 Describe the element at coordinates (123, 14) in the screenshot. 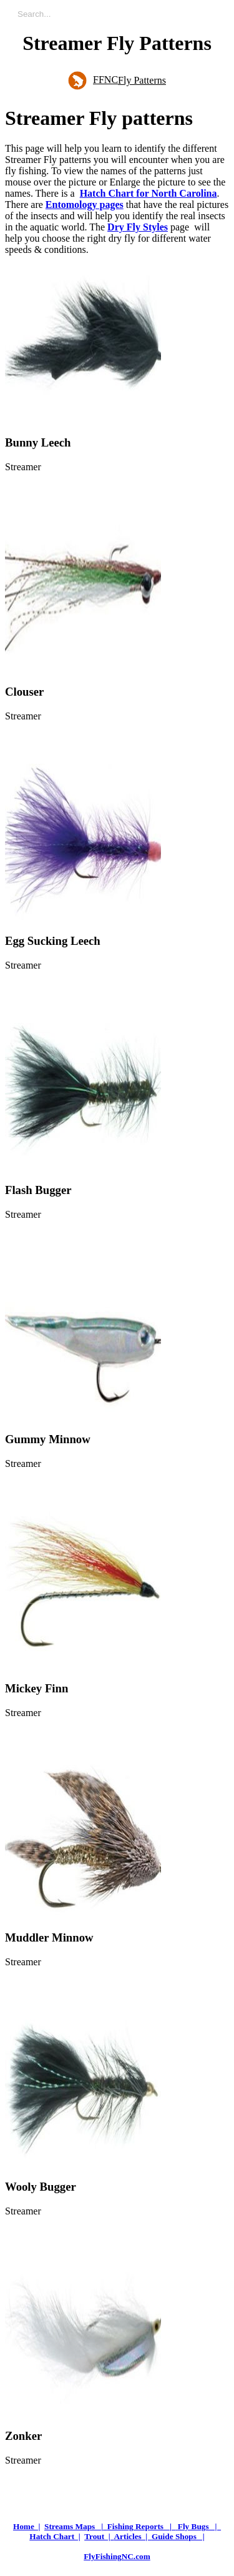

I see `[Enter a search term]` at that location.